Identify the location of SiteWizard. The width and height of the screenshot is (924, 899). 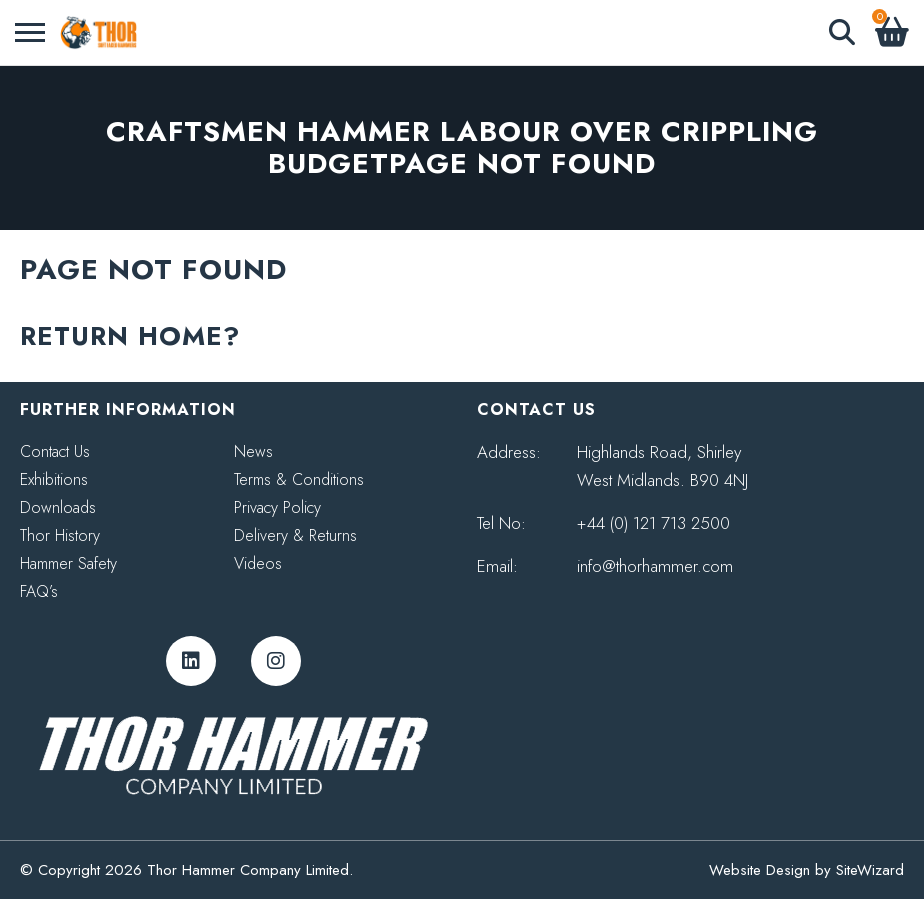
(870, 870).